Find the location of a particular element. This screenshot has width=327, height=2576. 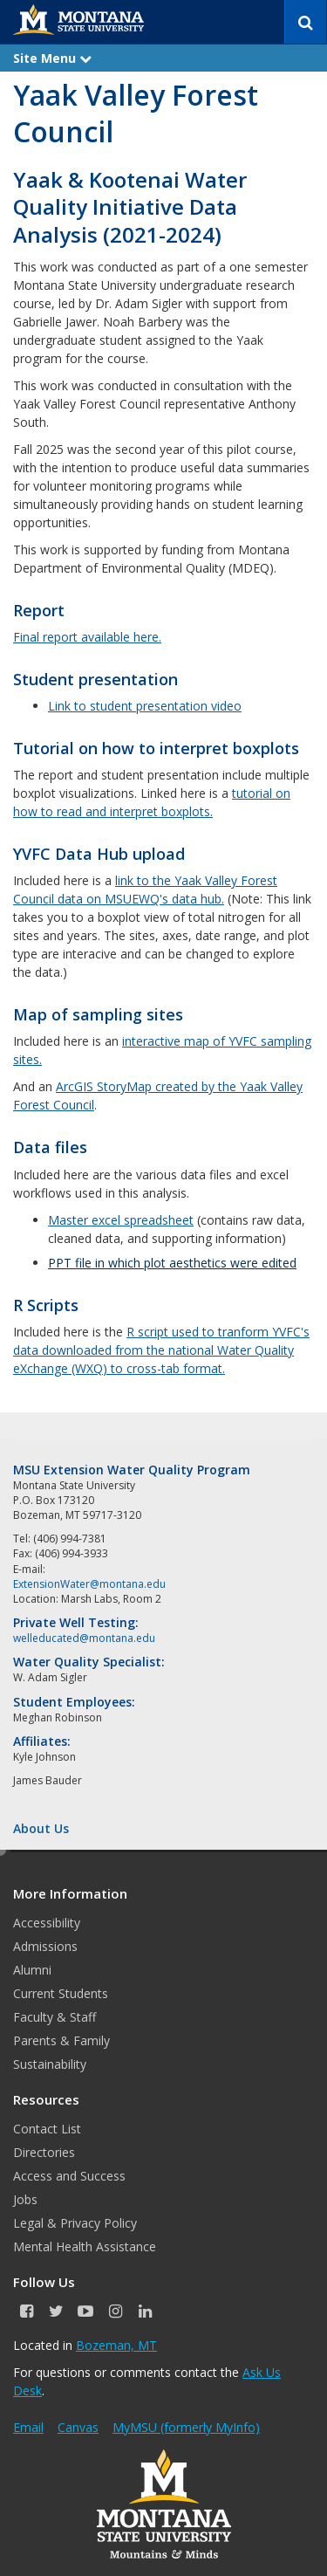

Alumni is located at coordinates (32, 1969).